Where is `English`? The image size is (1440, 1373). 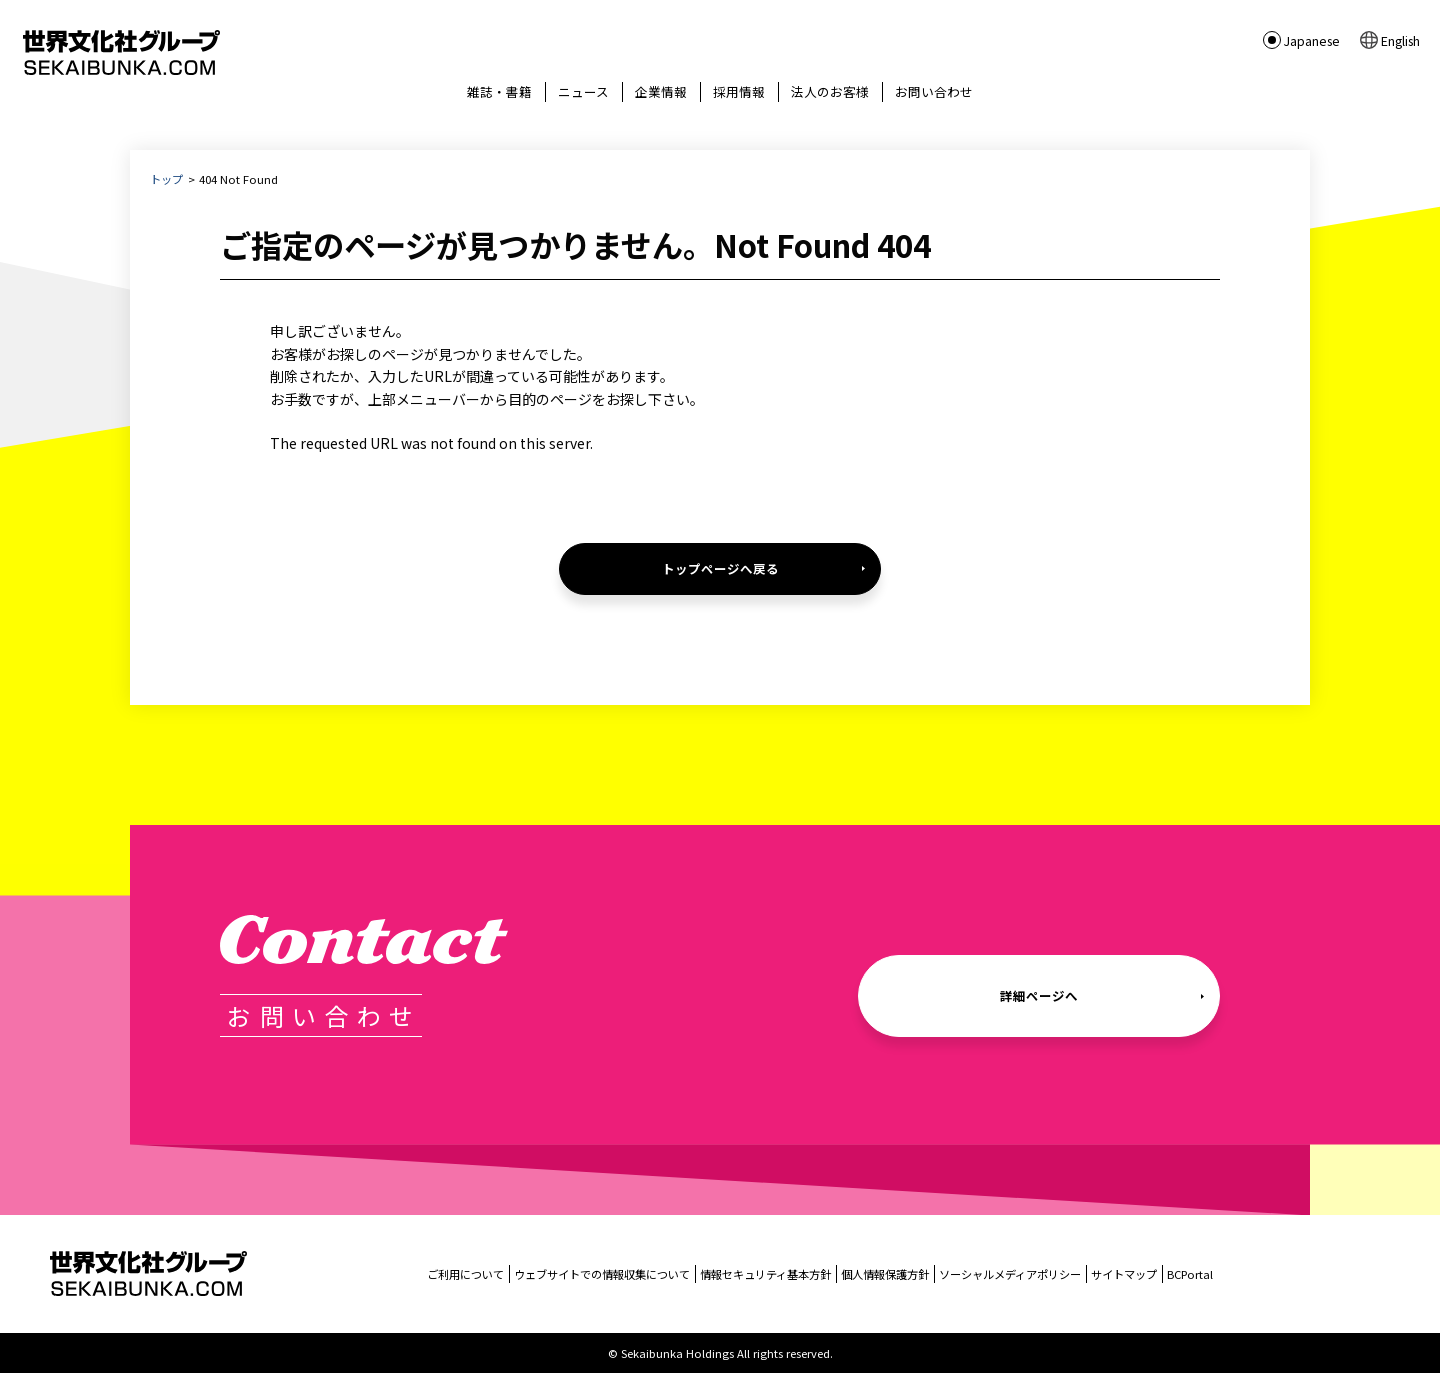
English is located at coordinates (1400, 39).